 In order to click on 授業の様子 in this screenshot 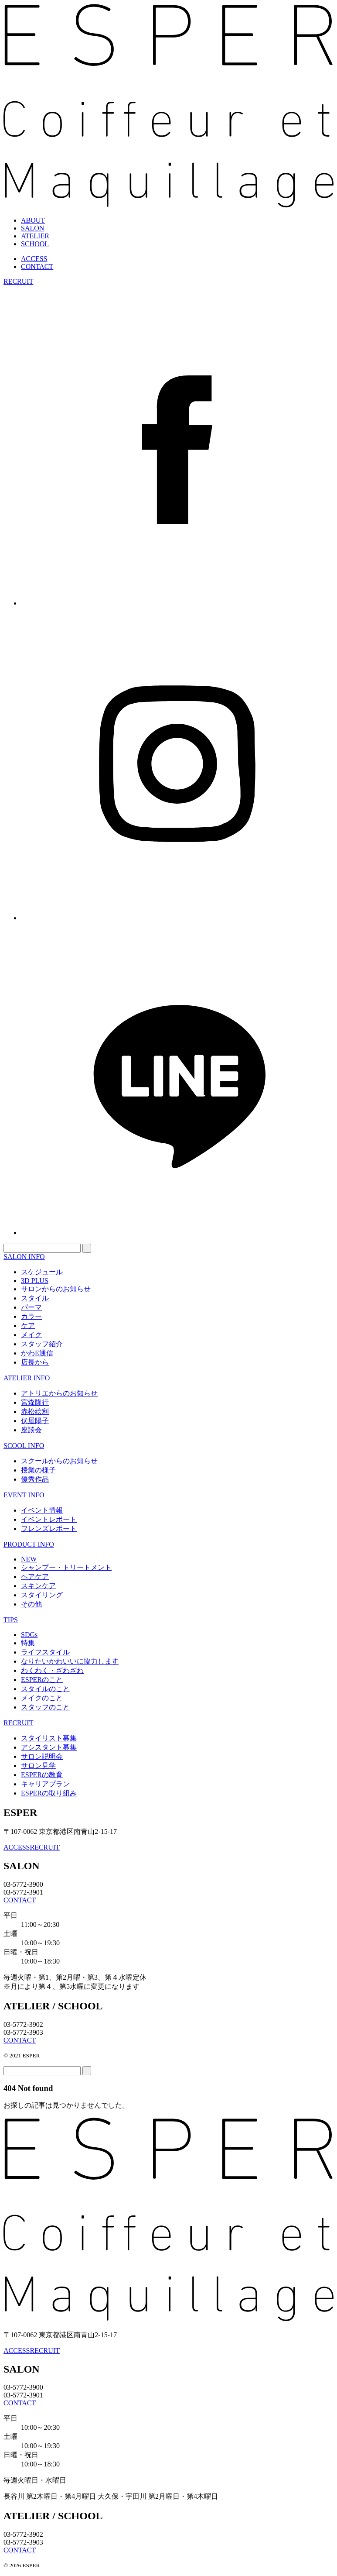, I will do `click(38, 1470)`.